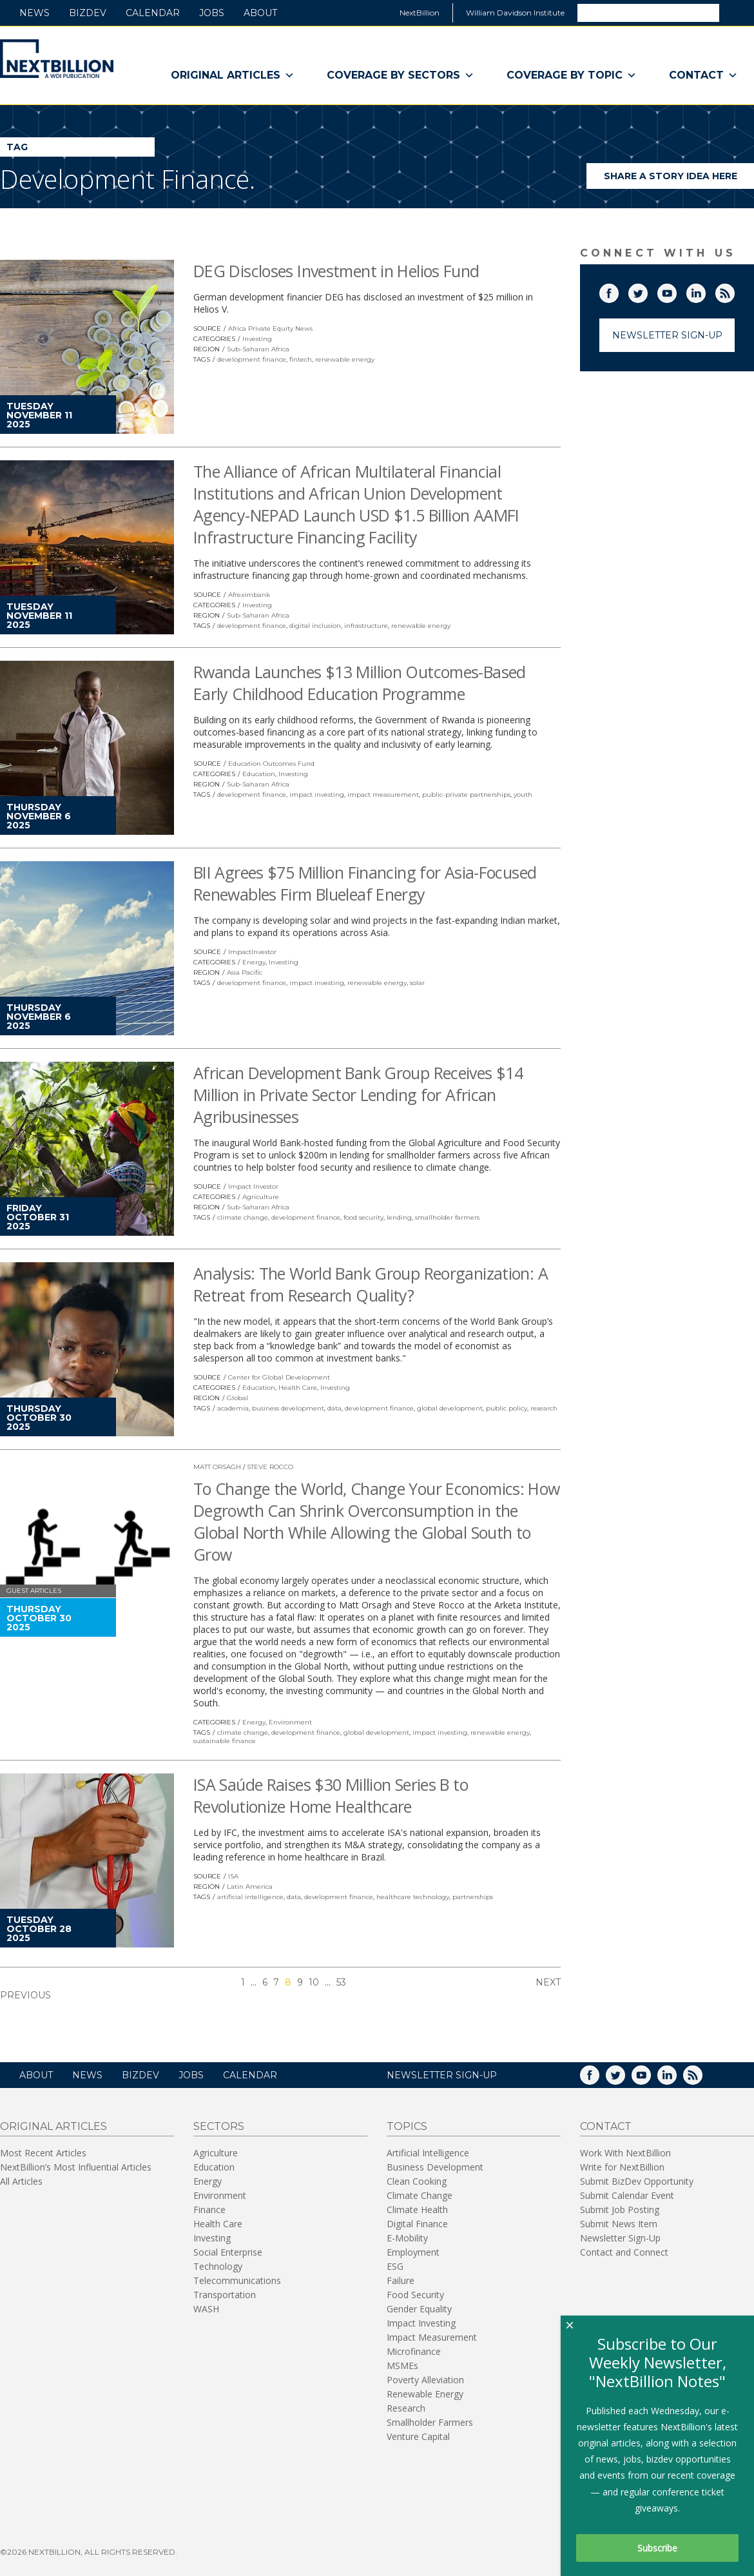 The width and height of the screenshot is (754, 2576). What do you see at coordinates (260, 13) in the screenshot?
I see `About` at bounding box center [260, 13].